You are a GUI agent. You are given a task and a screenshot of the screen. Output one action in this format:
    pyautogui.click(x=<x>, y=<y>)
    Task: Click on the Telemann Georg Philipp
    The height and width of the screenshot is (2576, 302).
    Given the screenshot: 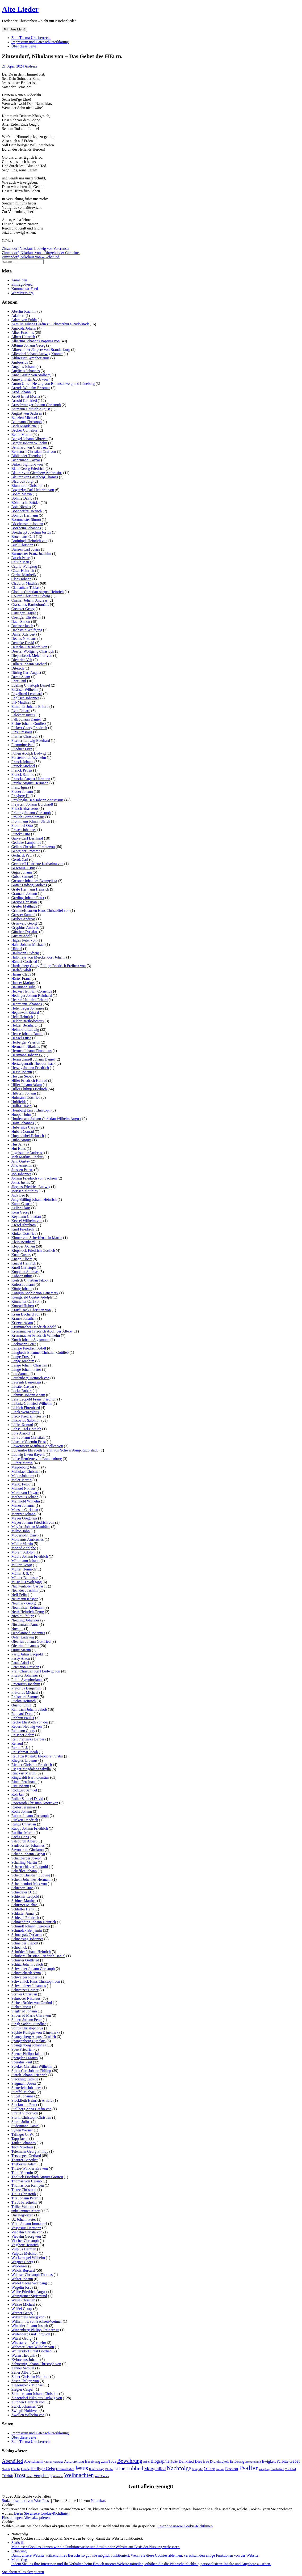 What is the action you would take?
    pyautogui.click(x=29, y=2151)
    